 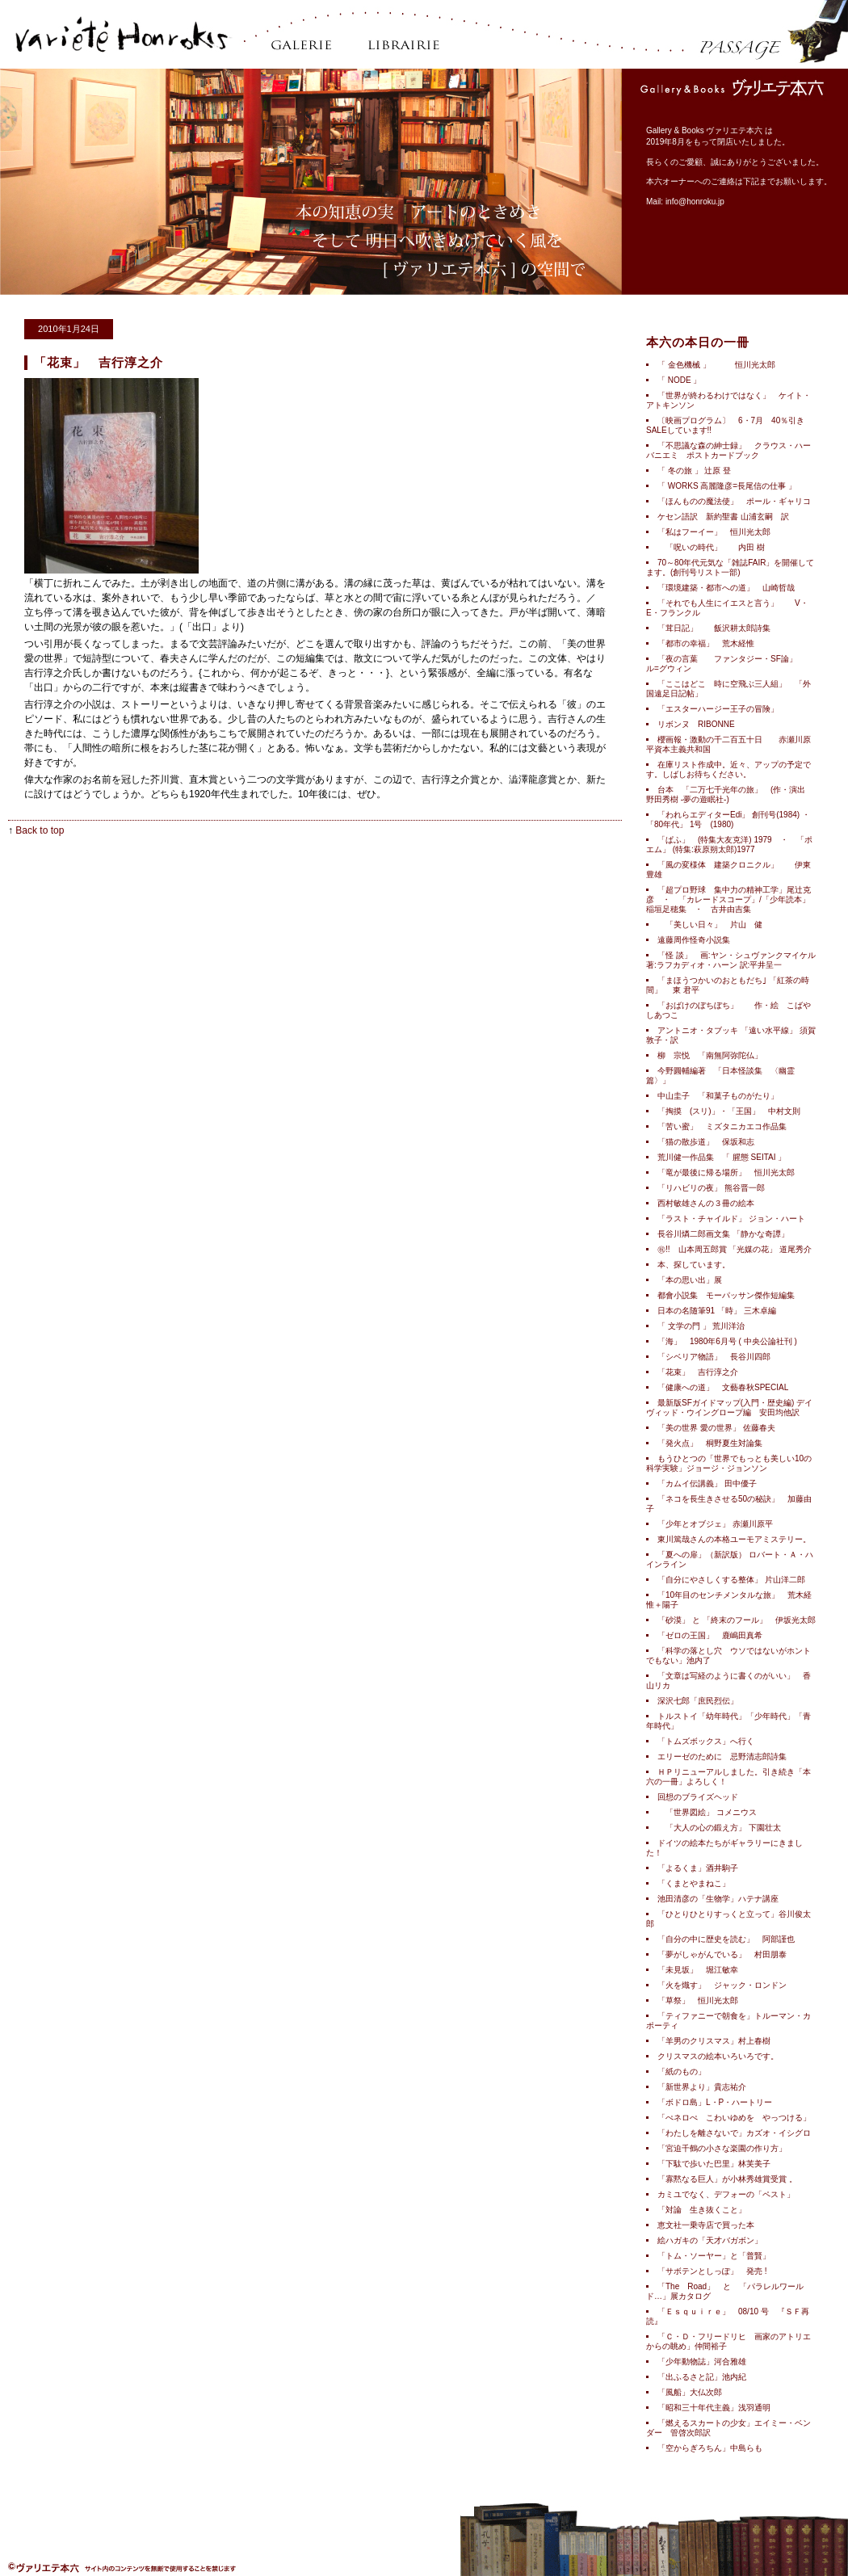 What do you see at coordinates (709, 1635) in the screenshot?
I see `「ゼロの王国」 鹿嶋田真希` at bounding box center [709, 1635].